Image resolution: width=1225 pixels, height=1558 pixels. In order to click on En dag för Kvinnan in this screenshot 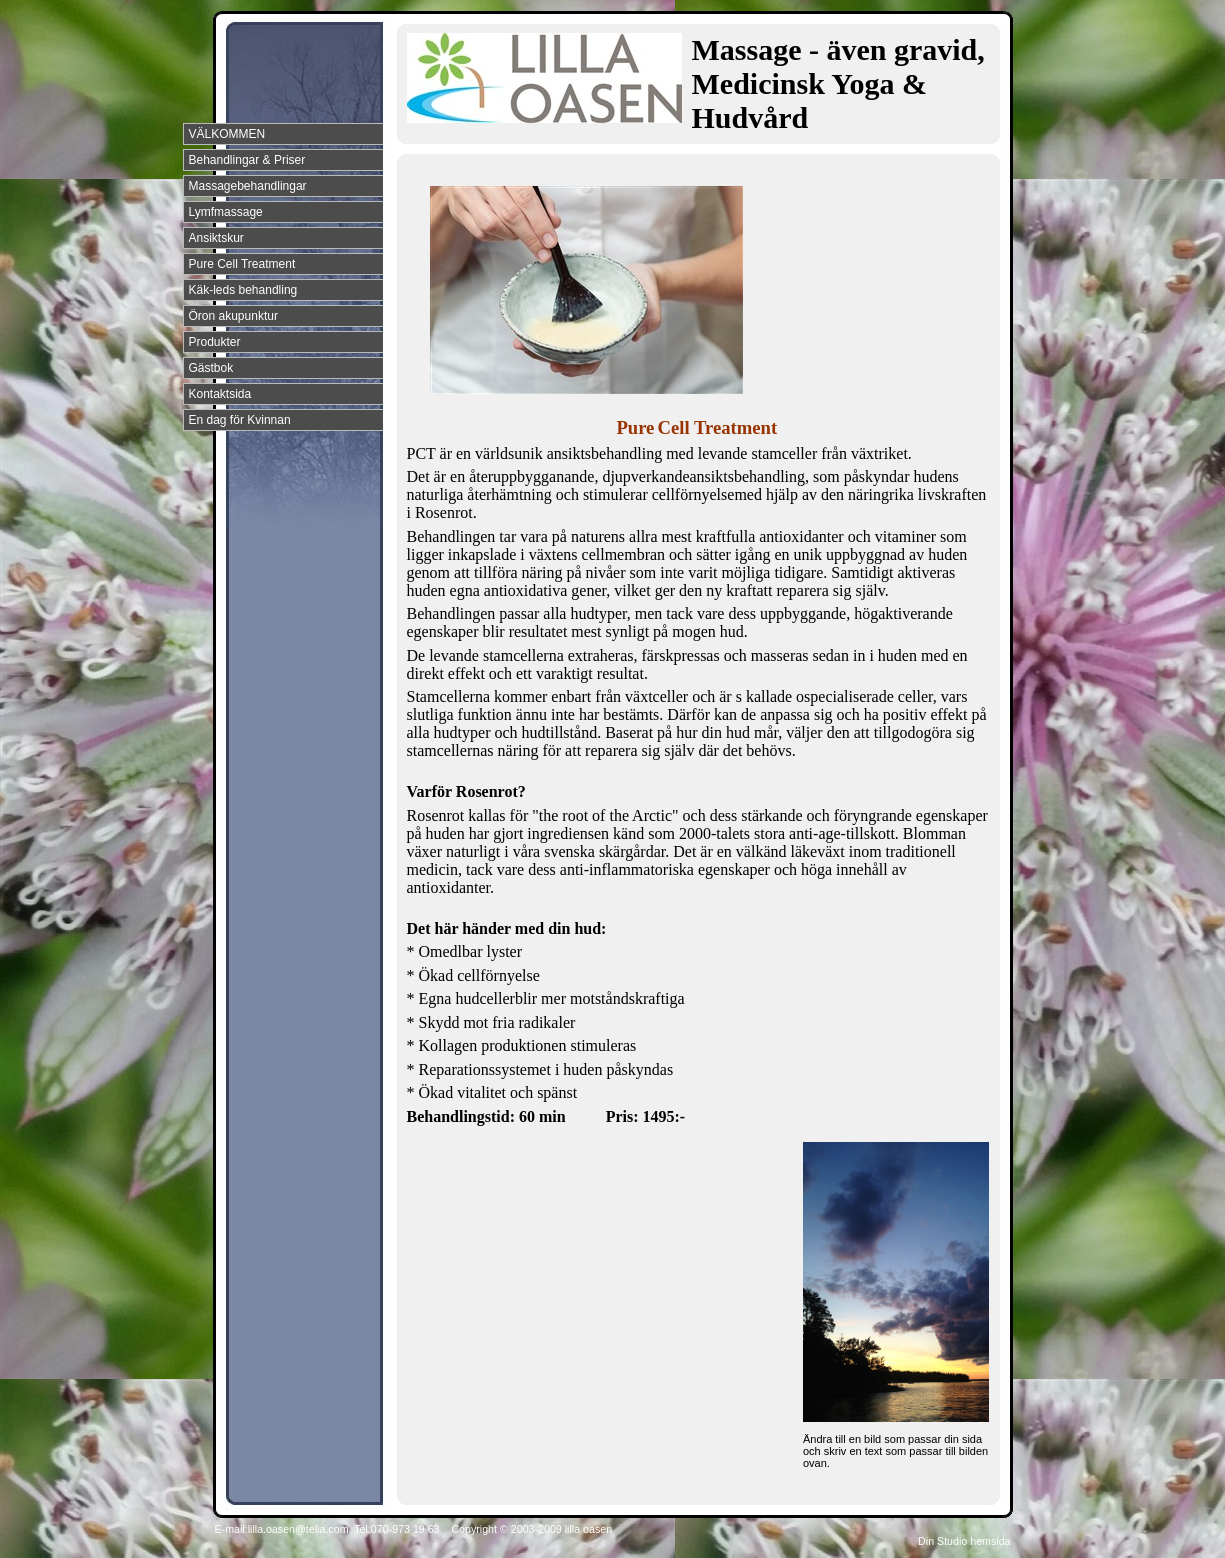, I will do `click(240, 420)`.